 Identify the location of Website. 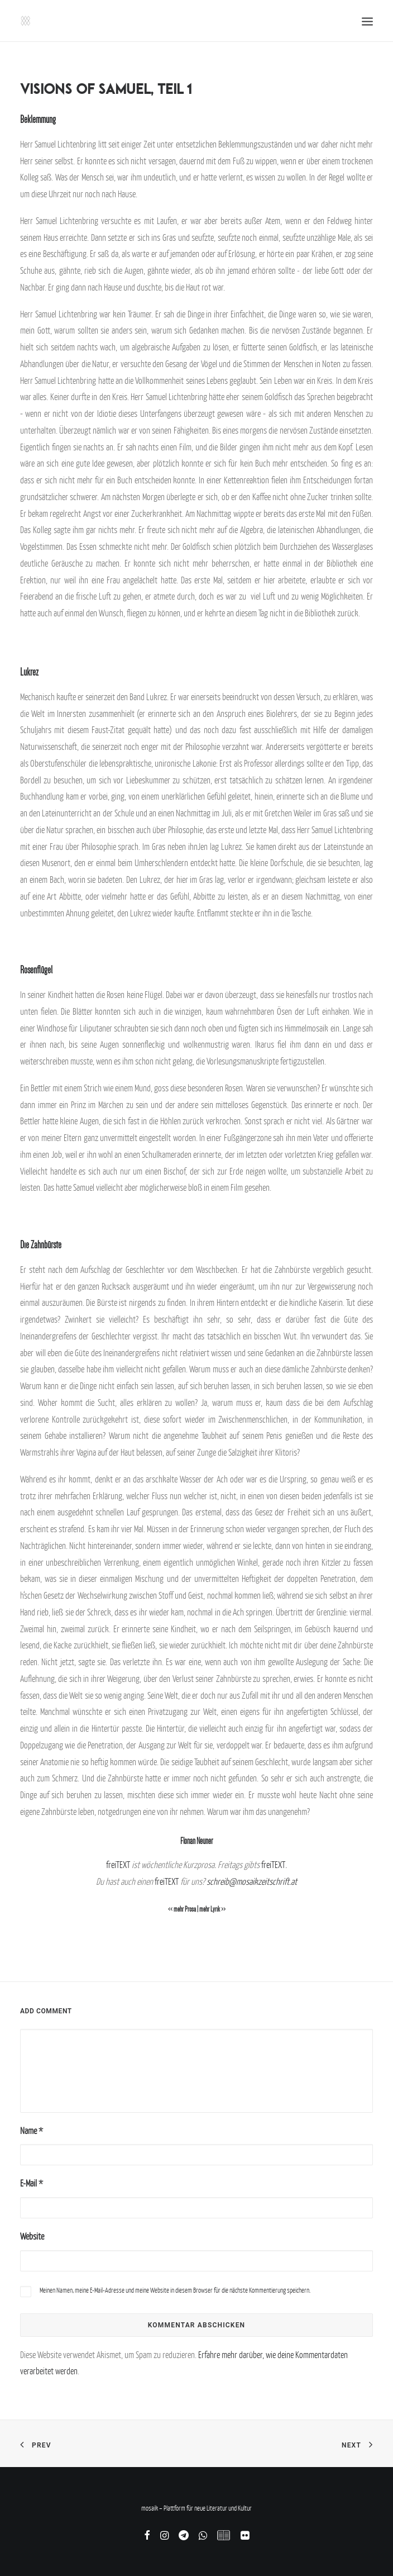
(32, 2236).